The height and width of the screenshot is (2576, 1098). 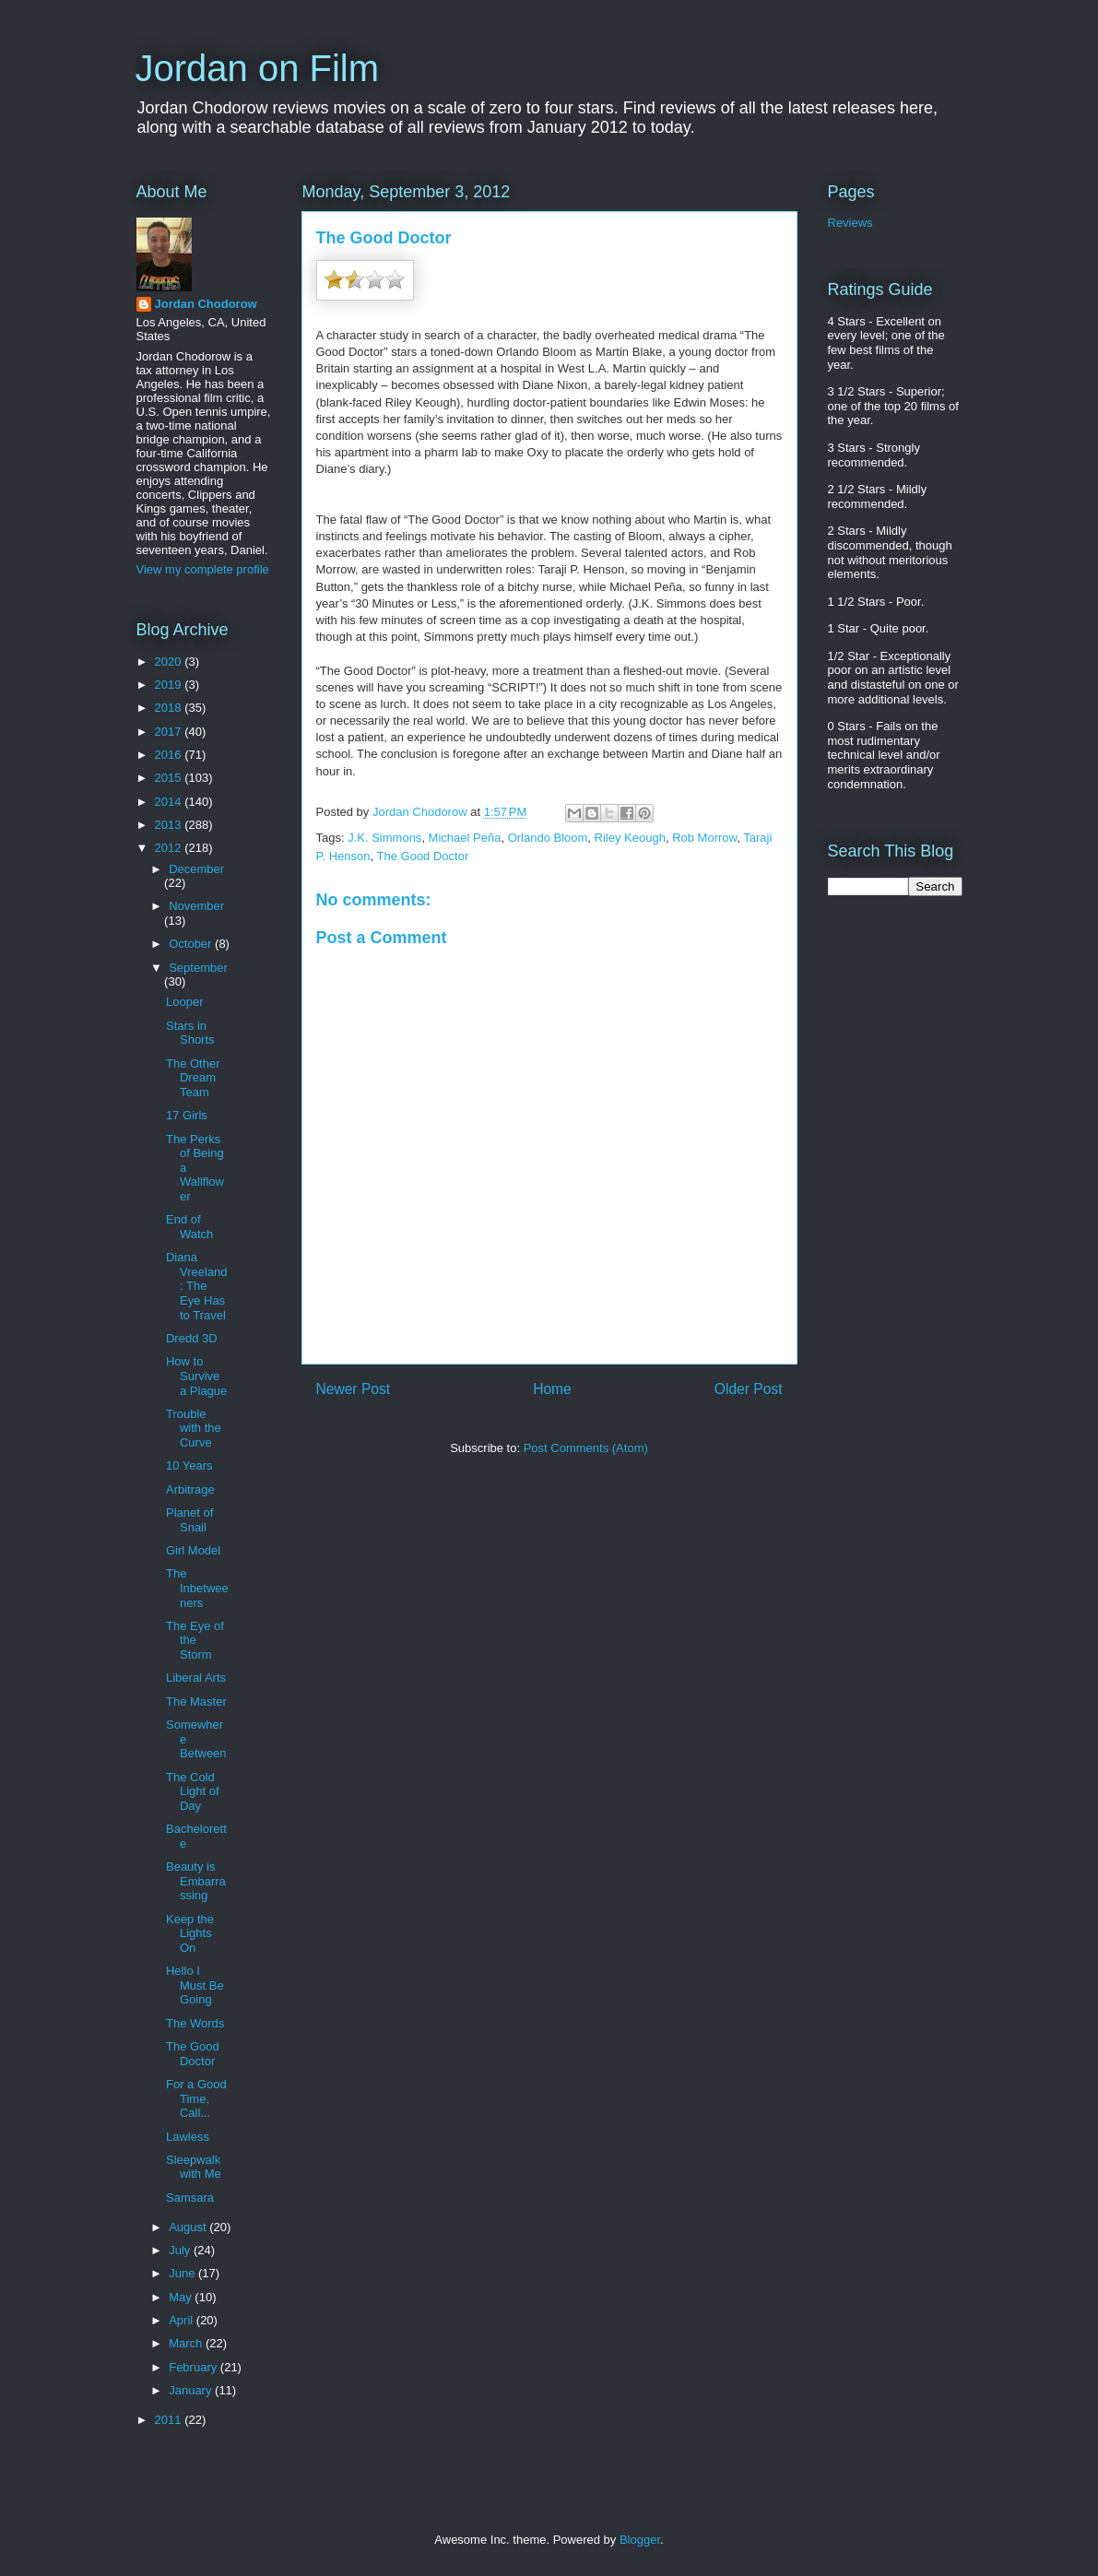 What do you see at coordinates (548, 838) in the screenshot?
I see `Orlando Bloom` at bounding box center [548, 838].